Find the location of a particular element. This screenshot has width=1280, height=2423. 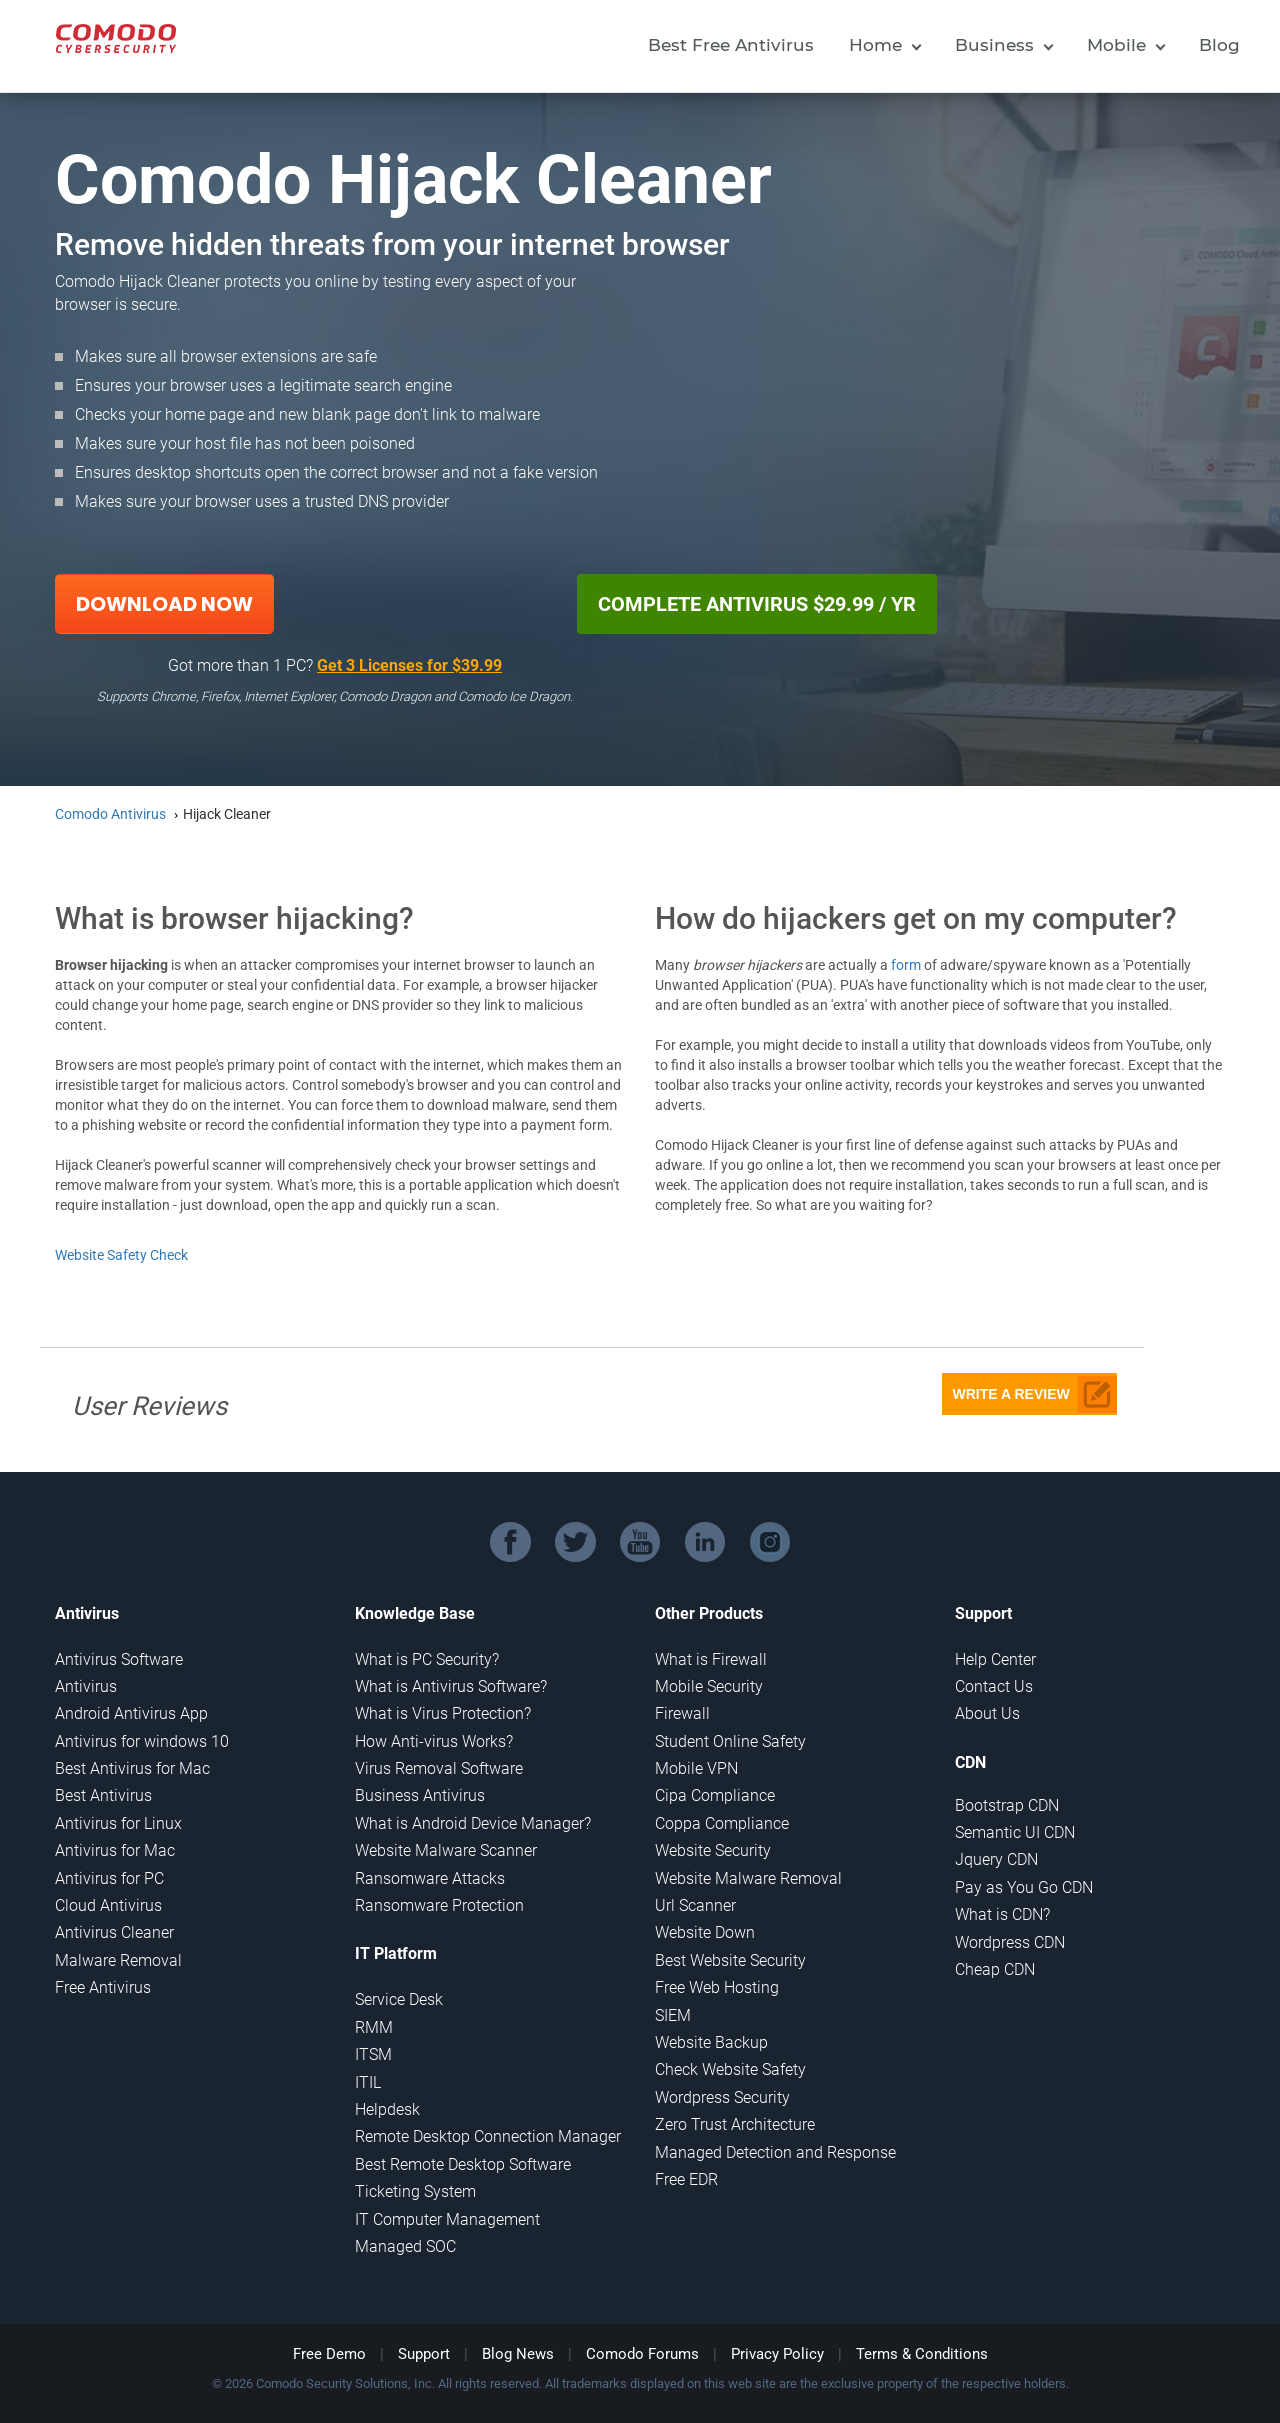

Website Down is located at coordinates (705, 1932).